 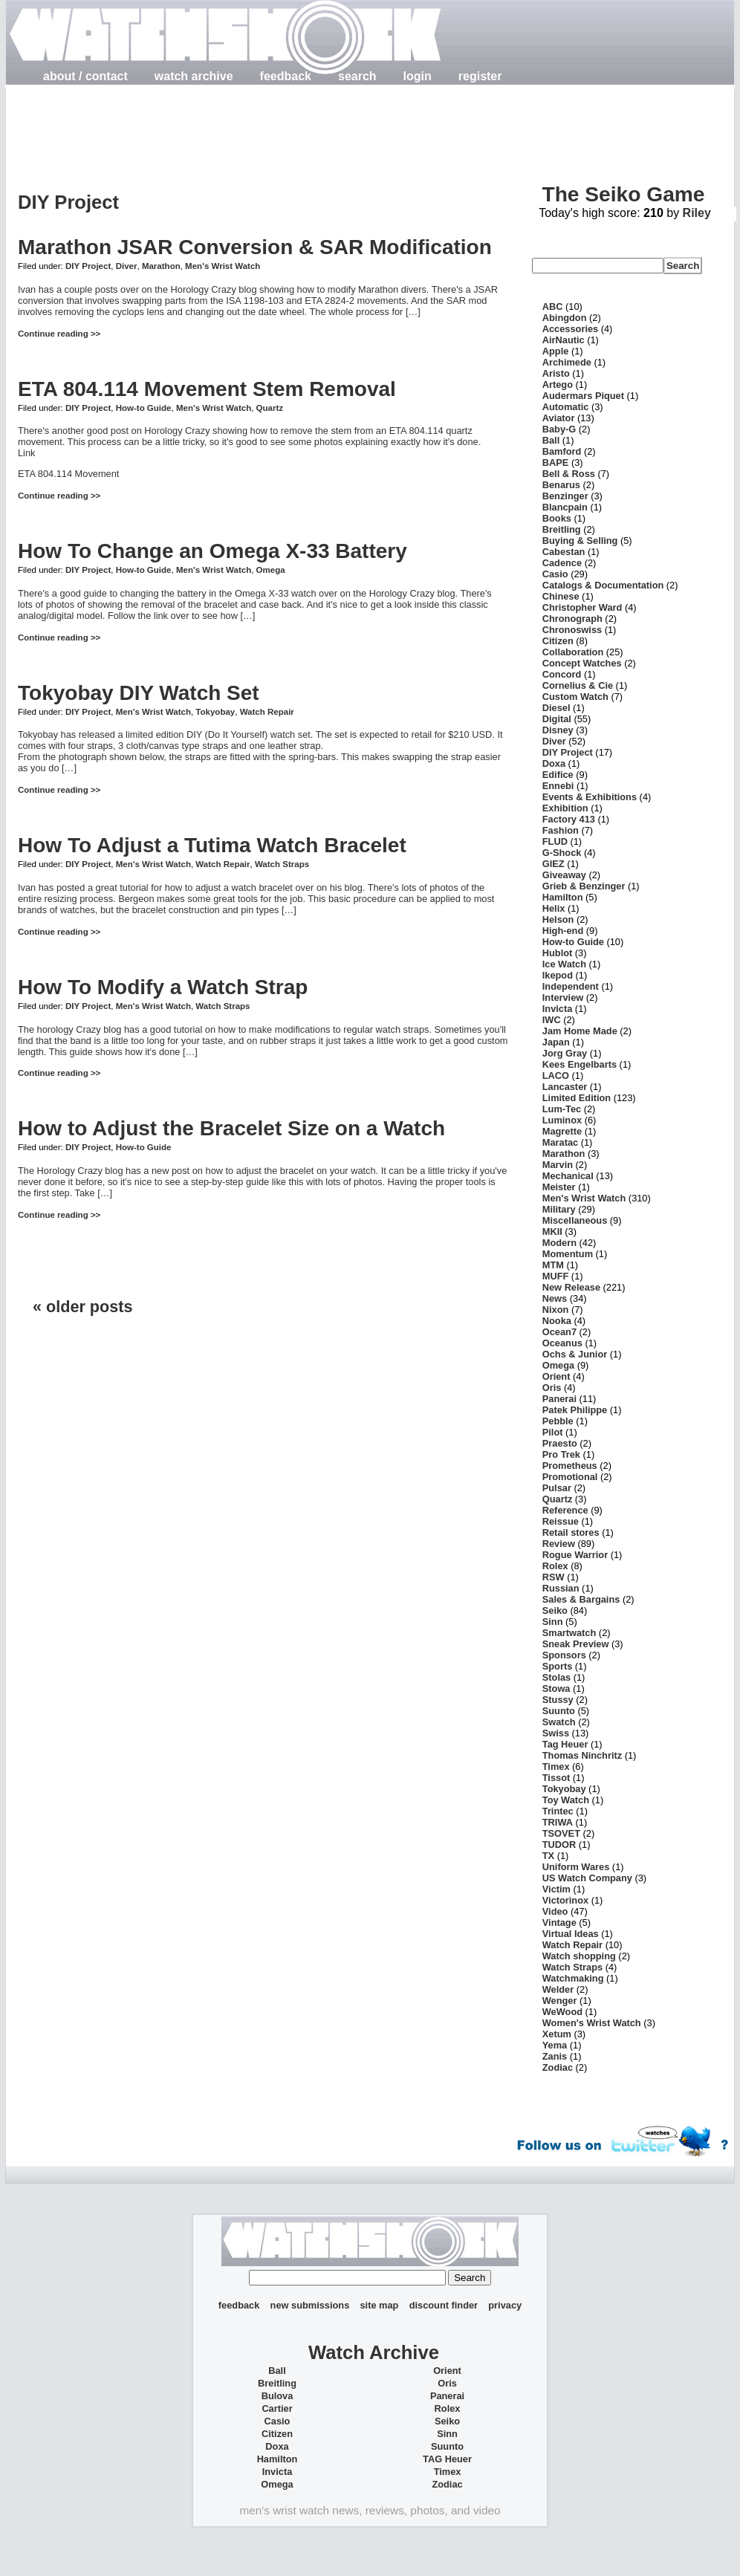 I want to click on Russian, so click(x=561, y=1588).